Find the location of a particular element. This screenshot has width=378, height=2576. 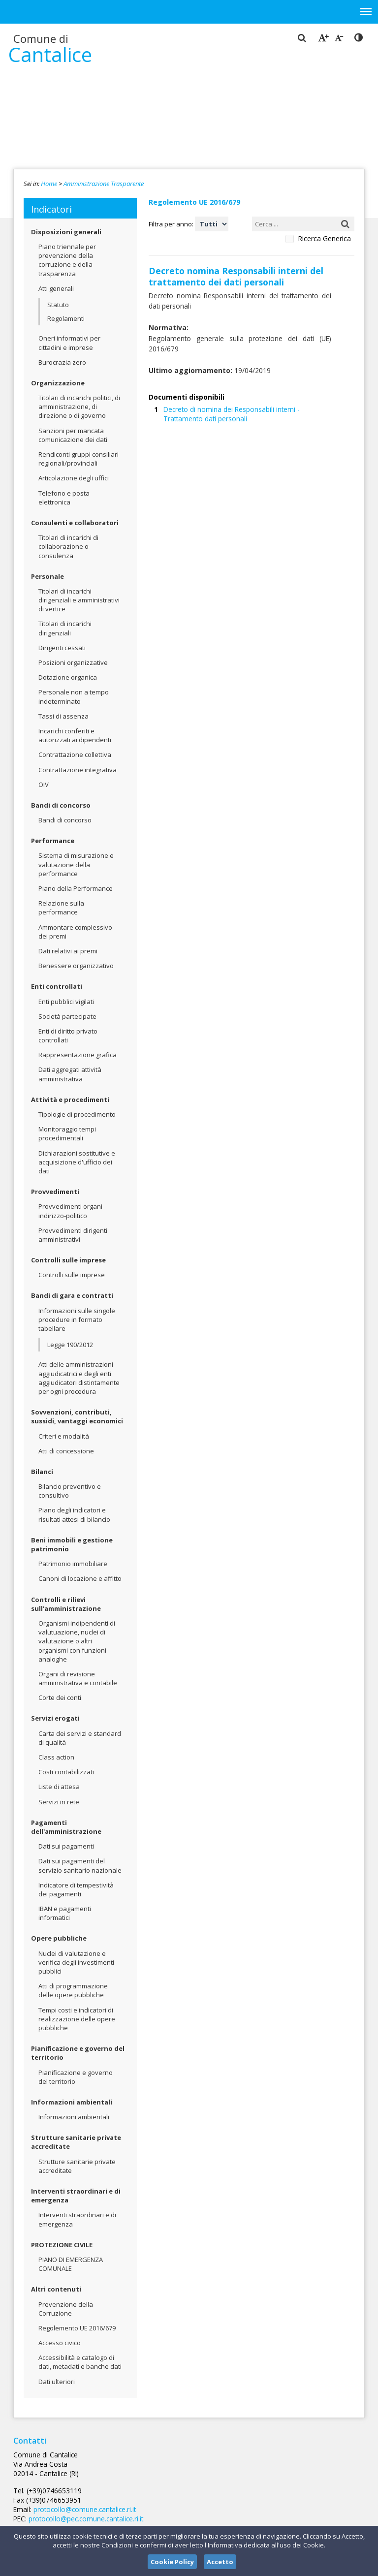

Tassi di assenza is located at coordinates (63, 716).